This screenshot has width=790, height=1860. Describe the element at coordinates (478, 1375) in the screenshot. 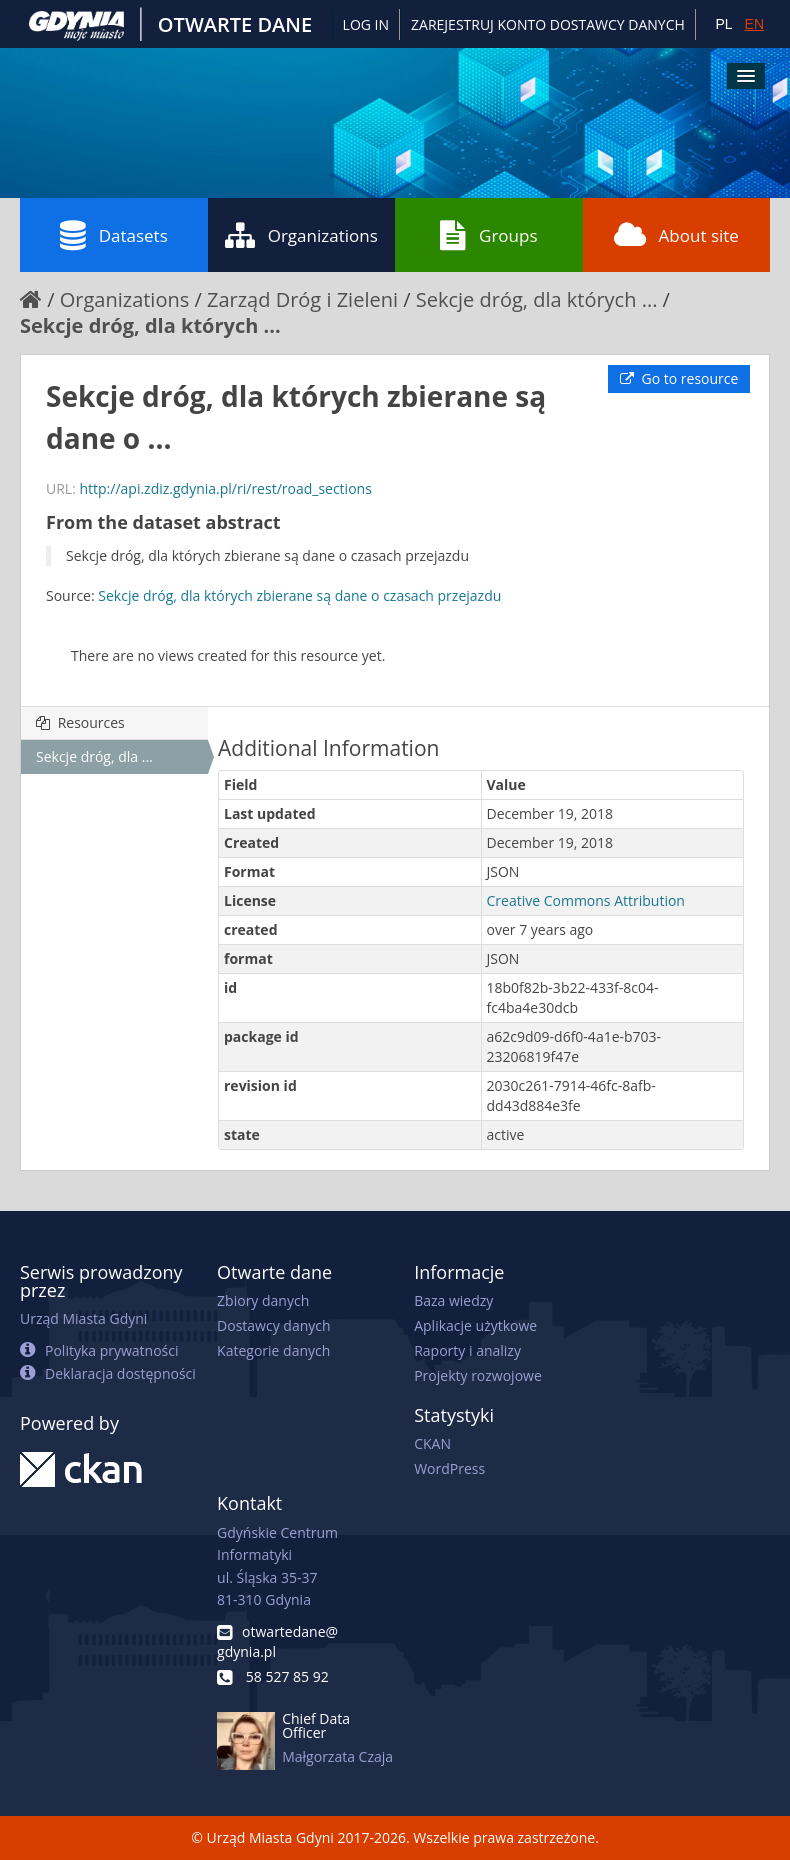

I see `Projekty rozwojowe` at that location.